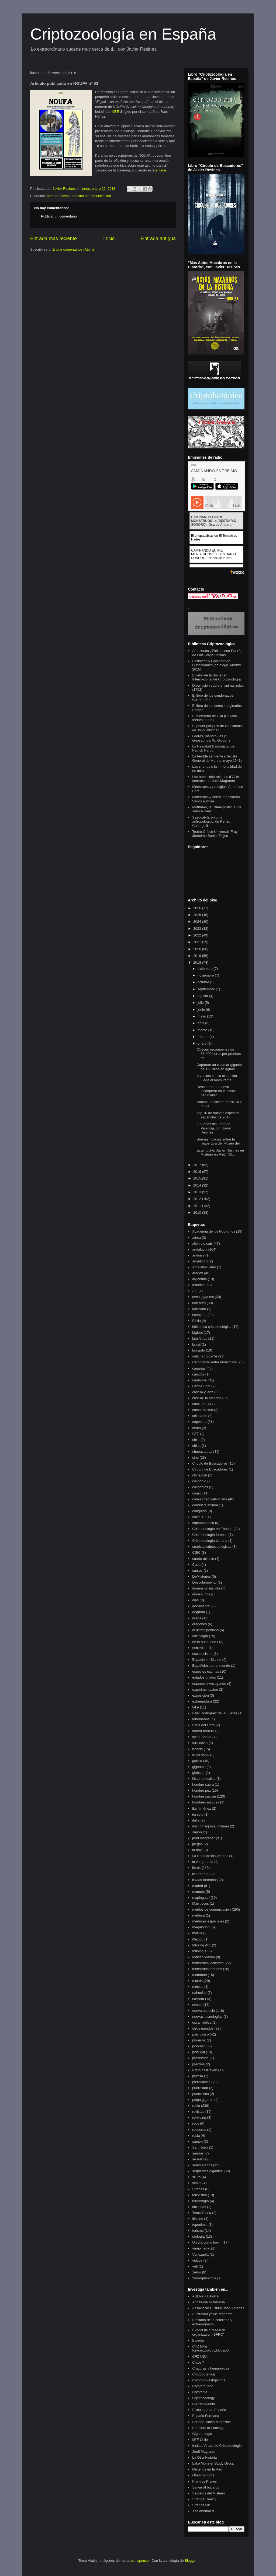  What do you see at coordinates (200, 1903) in the screenshot?
I see `Marruecos` at bounding box center [200, 1903].